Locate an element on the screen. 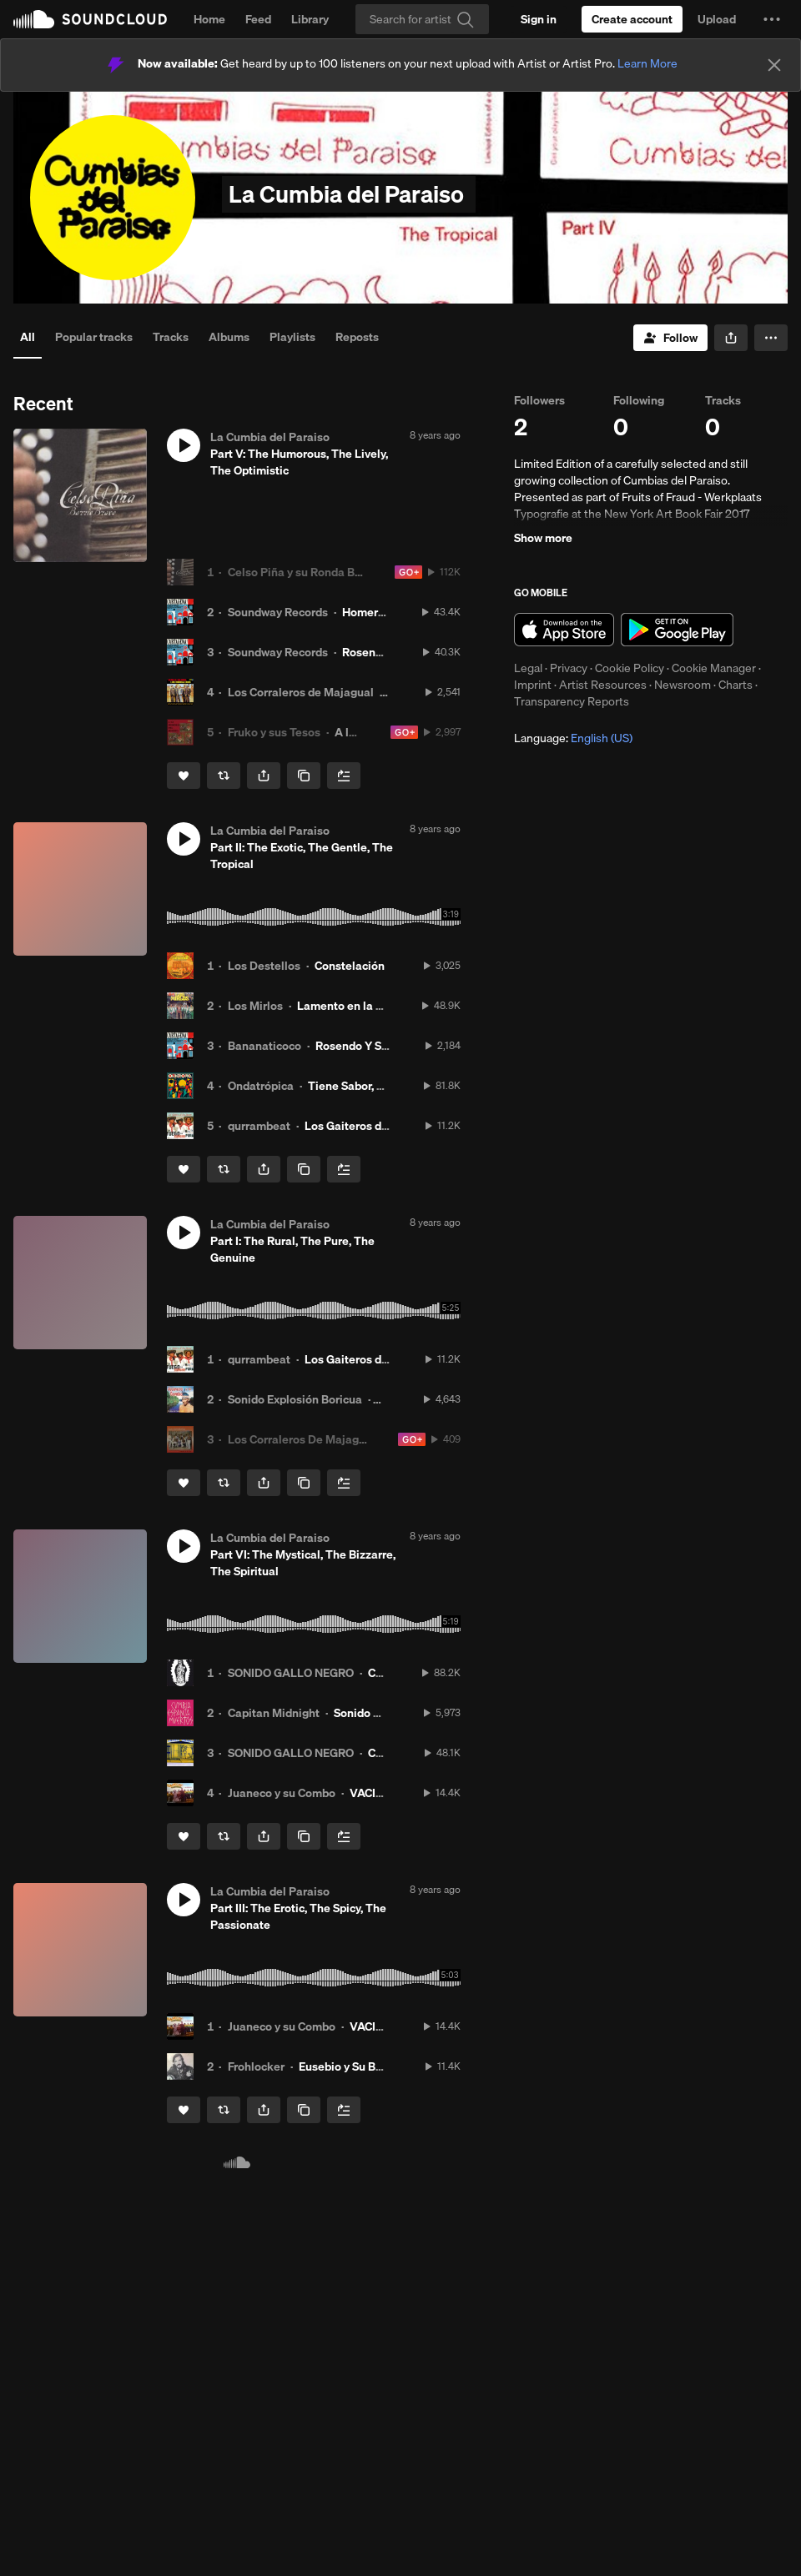  Language: [button] is located at coordinates (573, 738).